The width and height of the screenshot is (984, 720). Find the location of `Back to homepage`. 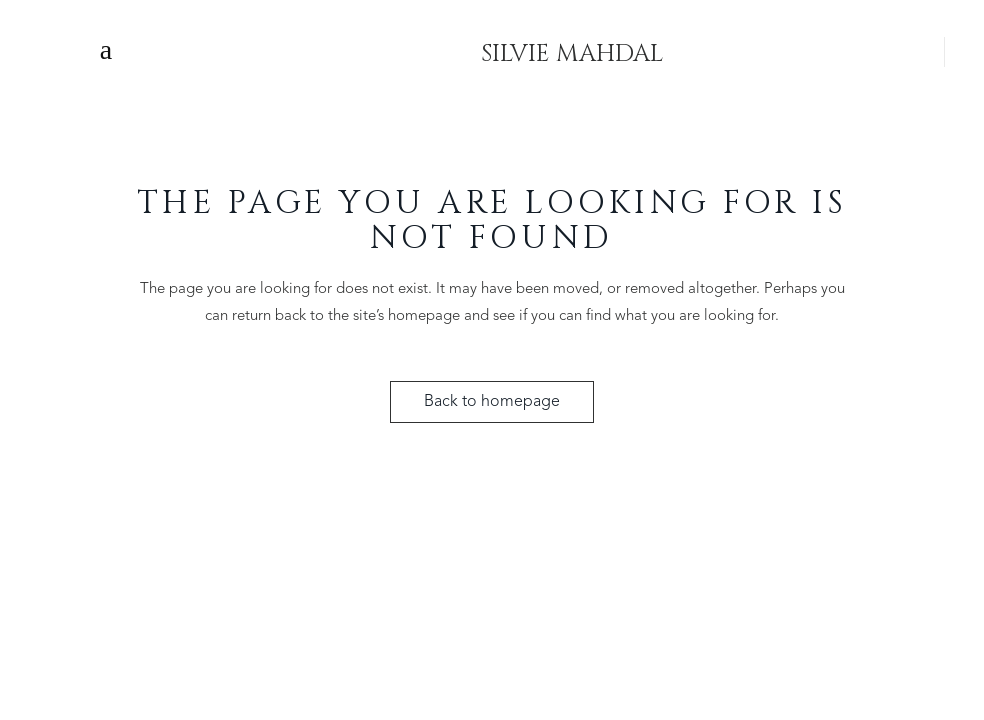

Back to homepage is located at coordinates (492, 402).